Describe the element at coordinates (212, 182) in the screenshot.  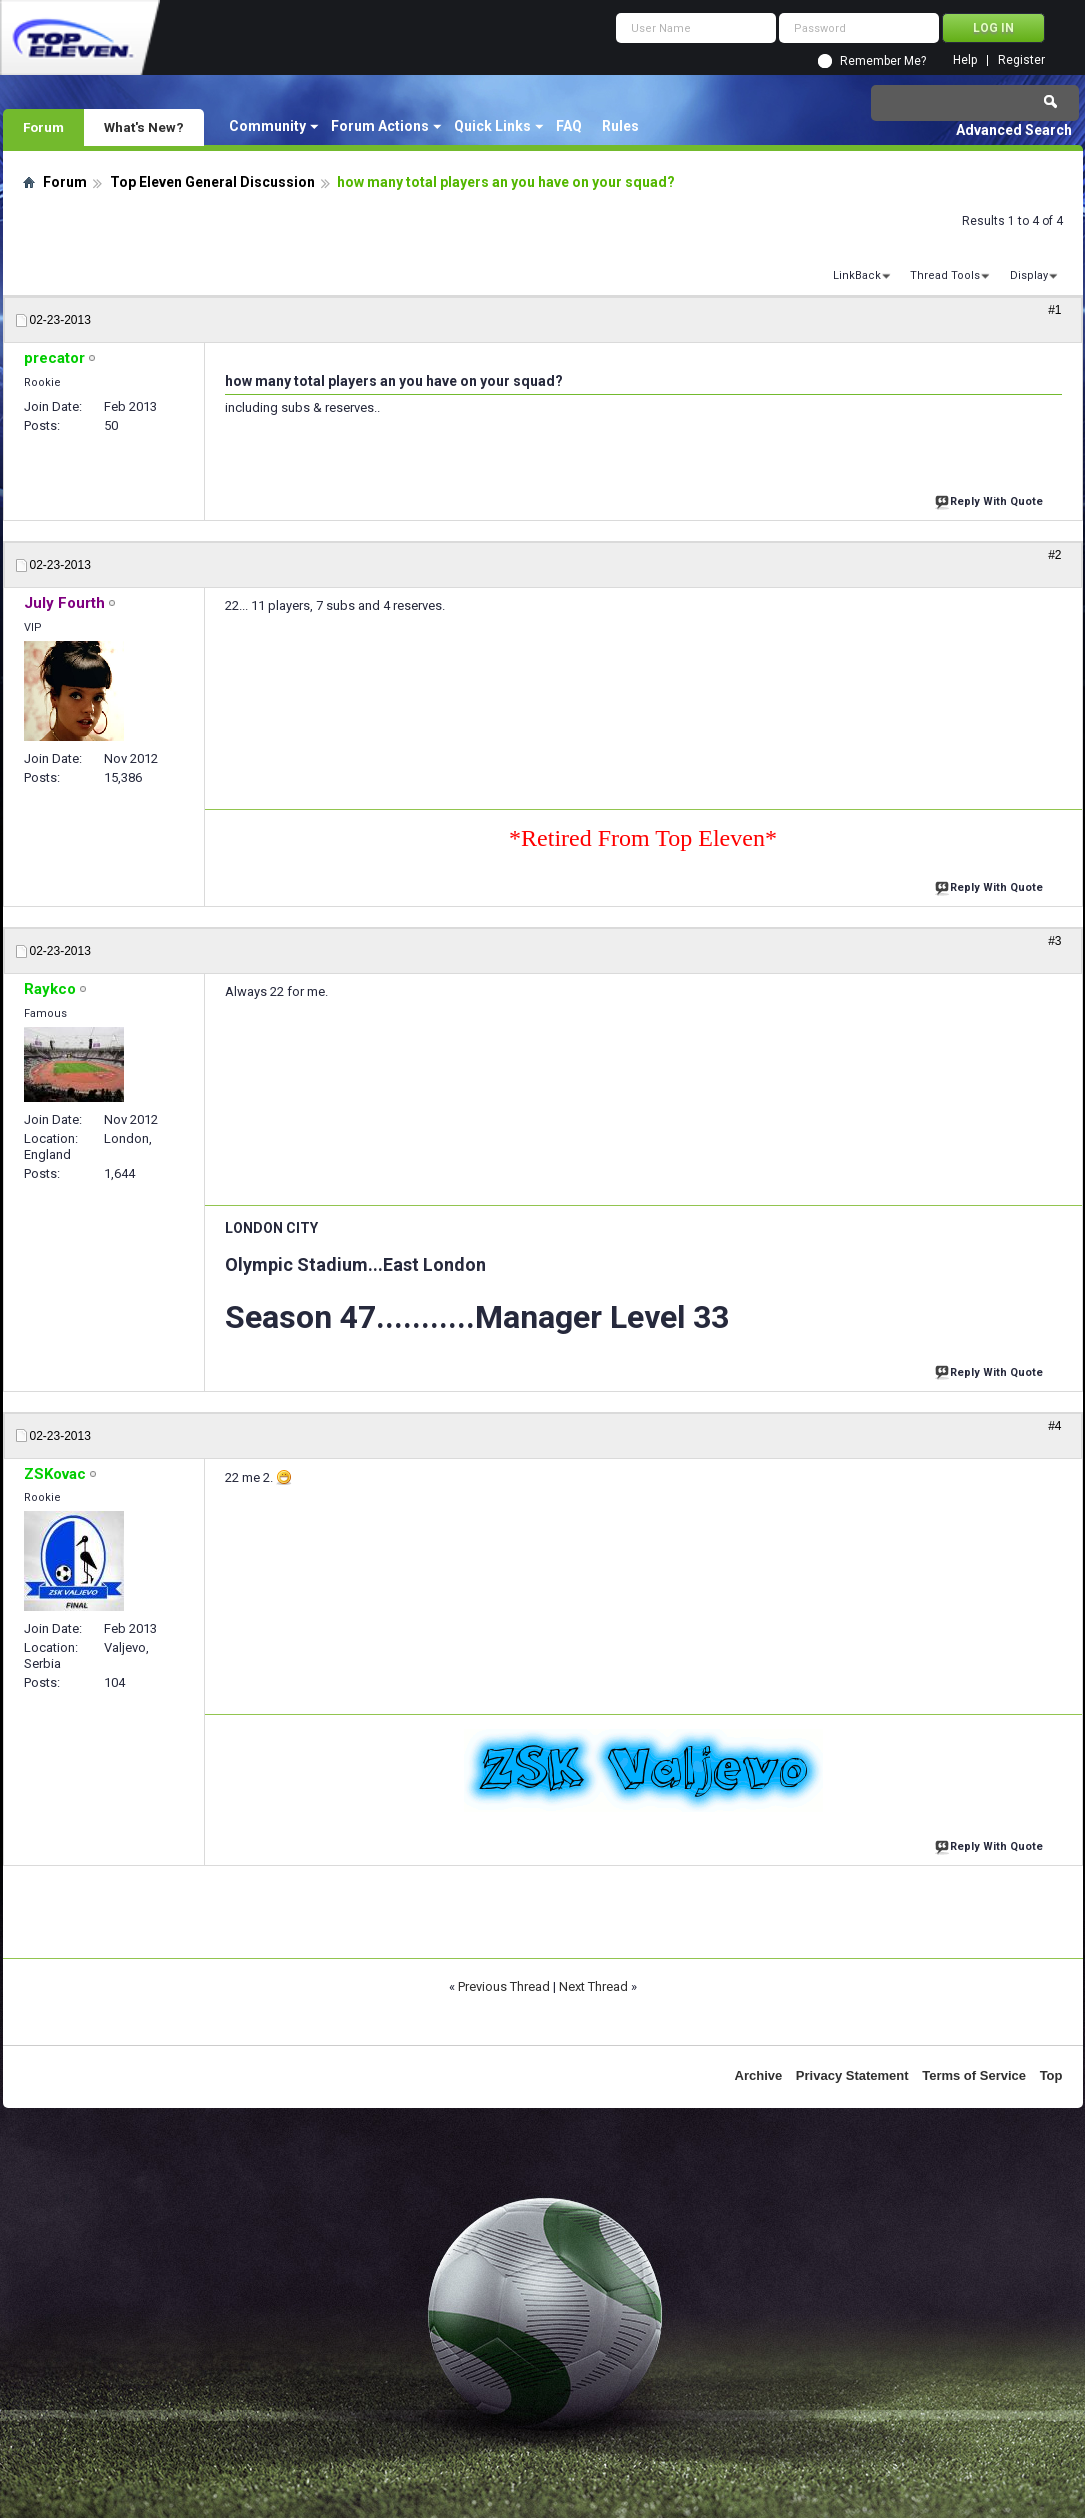
I see `Top Eleven General Discussion` at that location.